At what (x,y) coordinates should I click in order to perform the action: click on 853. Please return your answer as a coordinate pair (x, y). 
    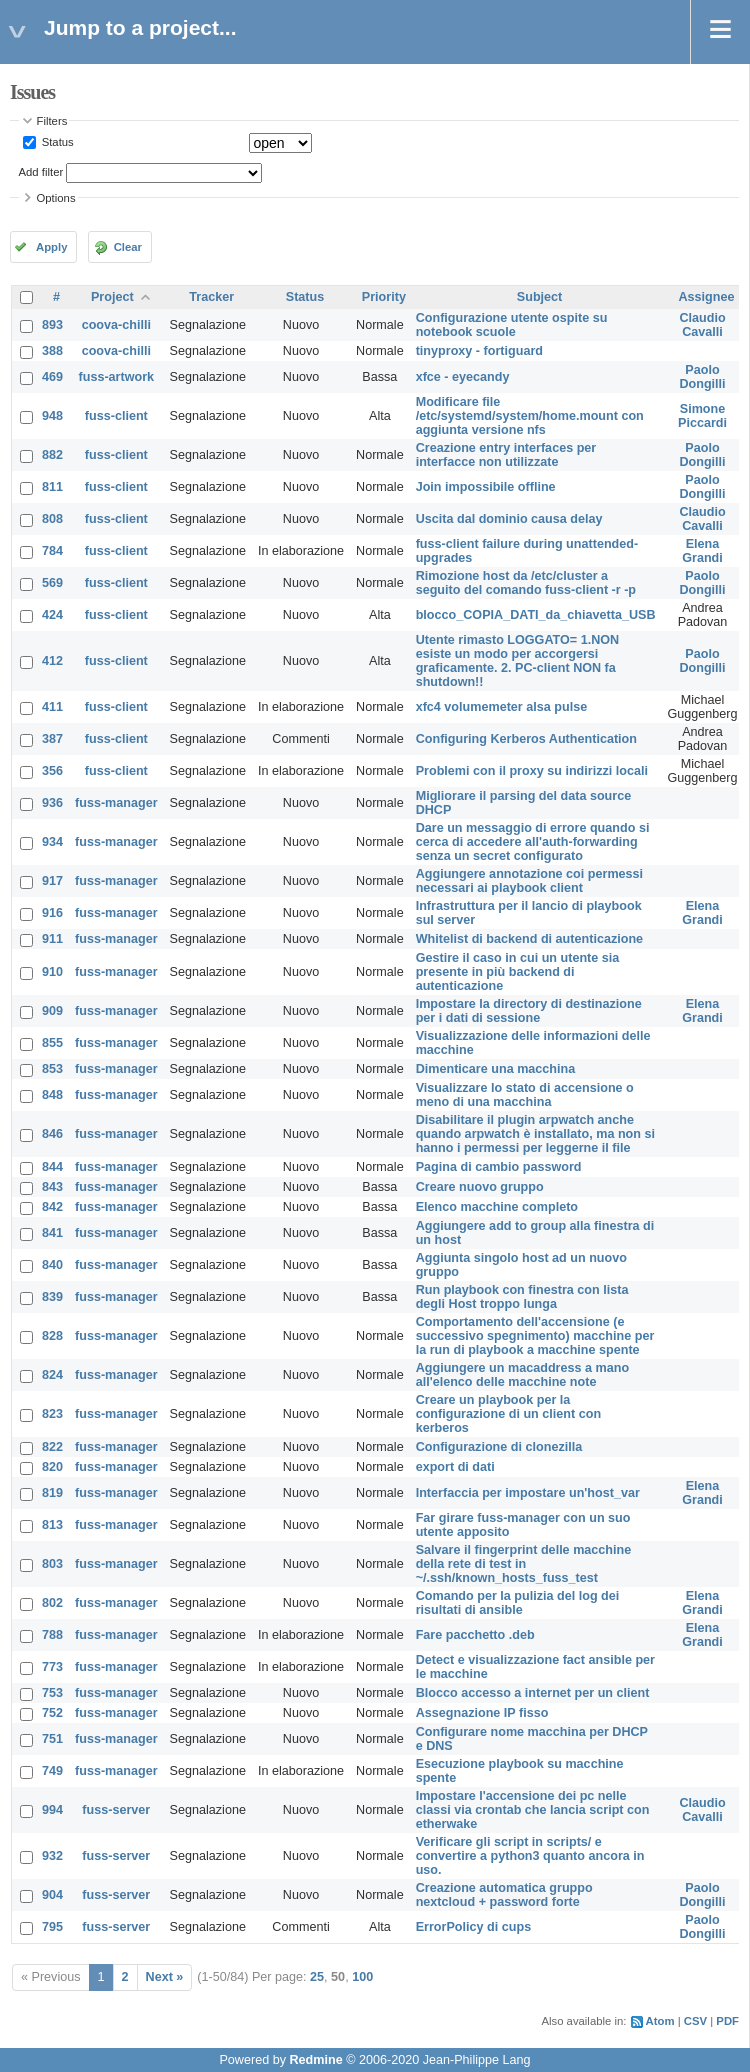
    Looking at the image, I should click on (52, 1069).